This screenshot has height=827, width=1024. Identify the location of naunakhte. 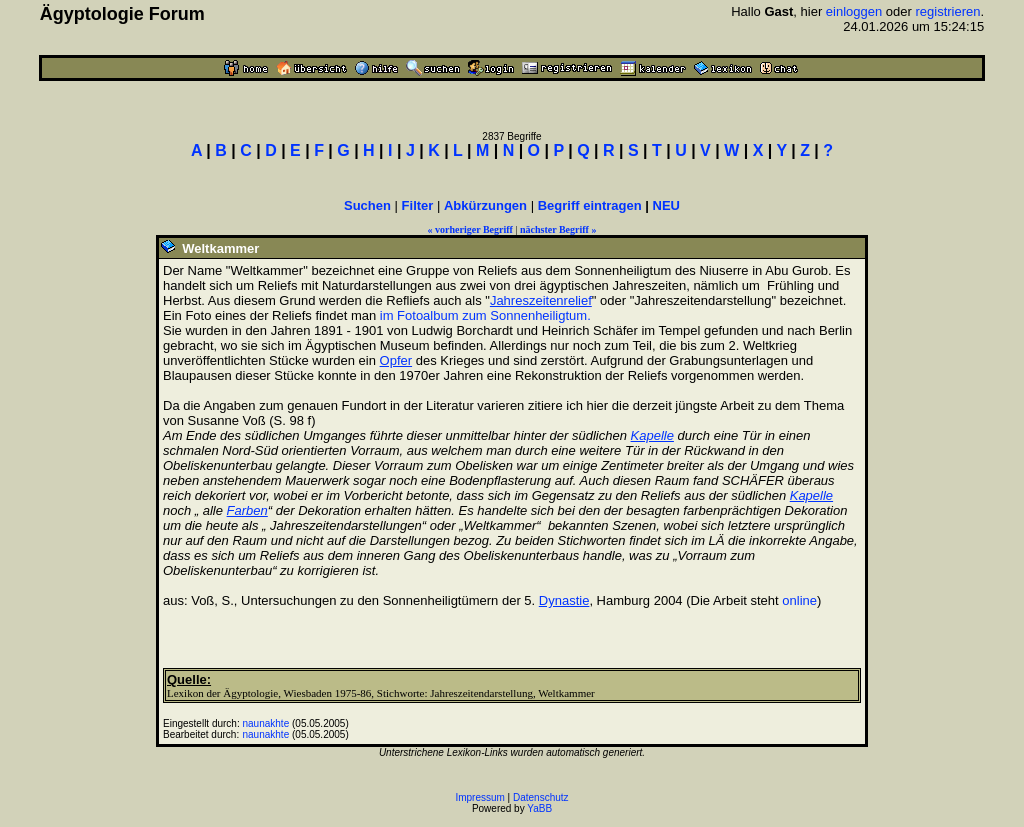
(266, 723).